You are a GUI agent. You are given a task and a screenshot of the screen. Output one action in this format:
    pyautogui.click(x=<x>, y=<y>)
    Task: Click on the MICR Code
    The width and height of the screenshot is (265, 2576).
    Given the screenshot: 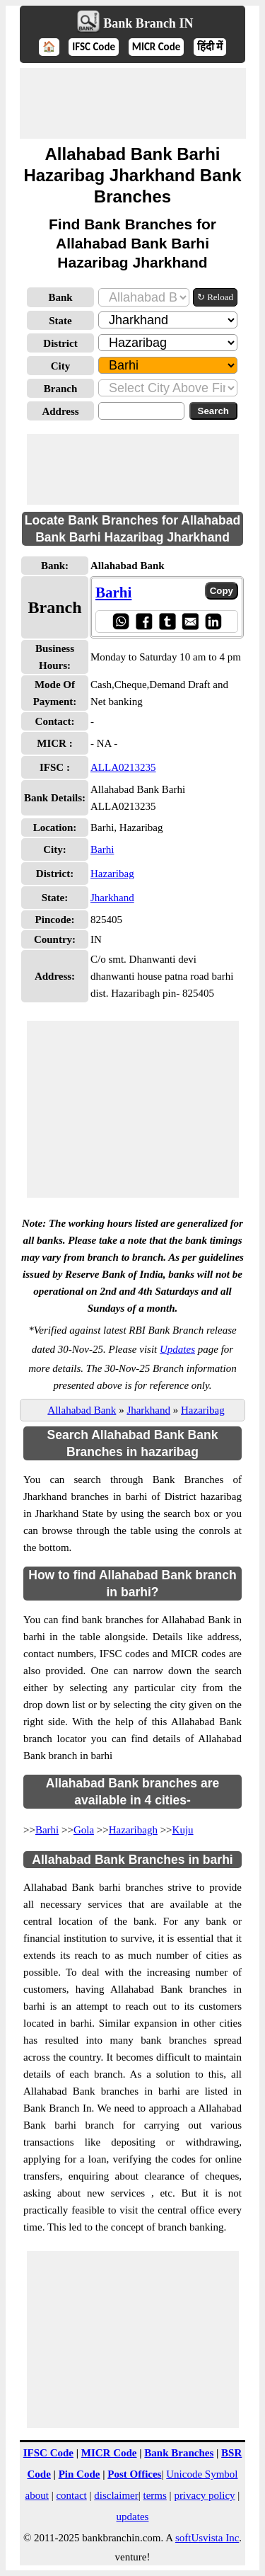 What is the action you would take?
    pyautogui.click(x=156, y=46)
    